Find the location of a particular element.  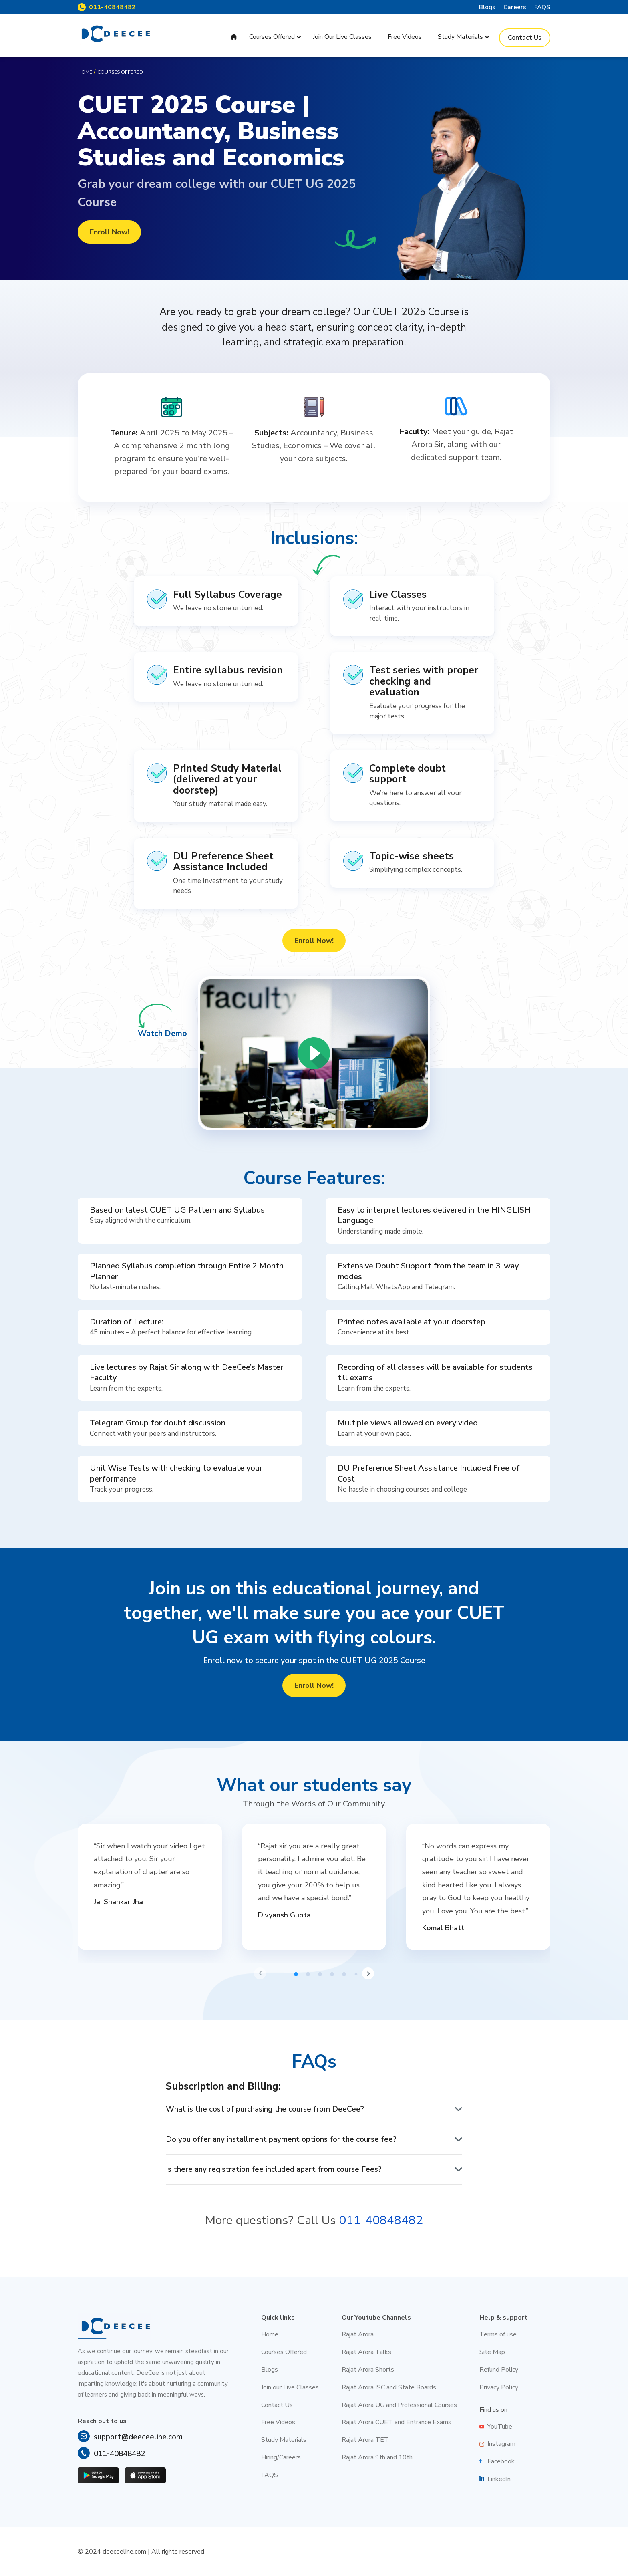

Privacy Policy is located at coordinates (498, 2387).